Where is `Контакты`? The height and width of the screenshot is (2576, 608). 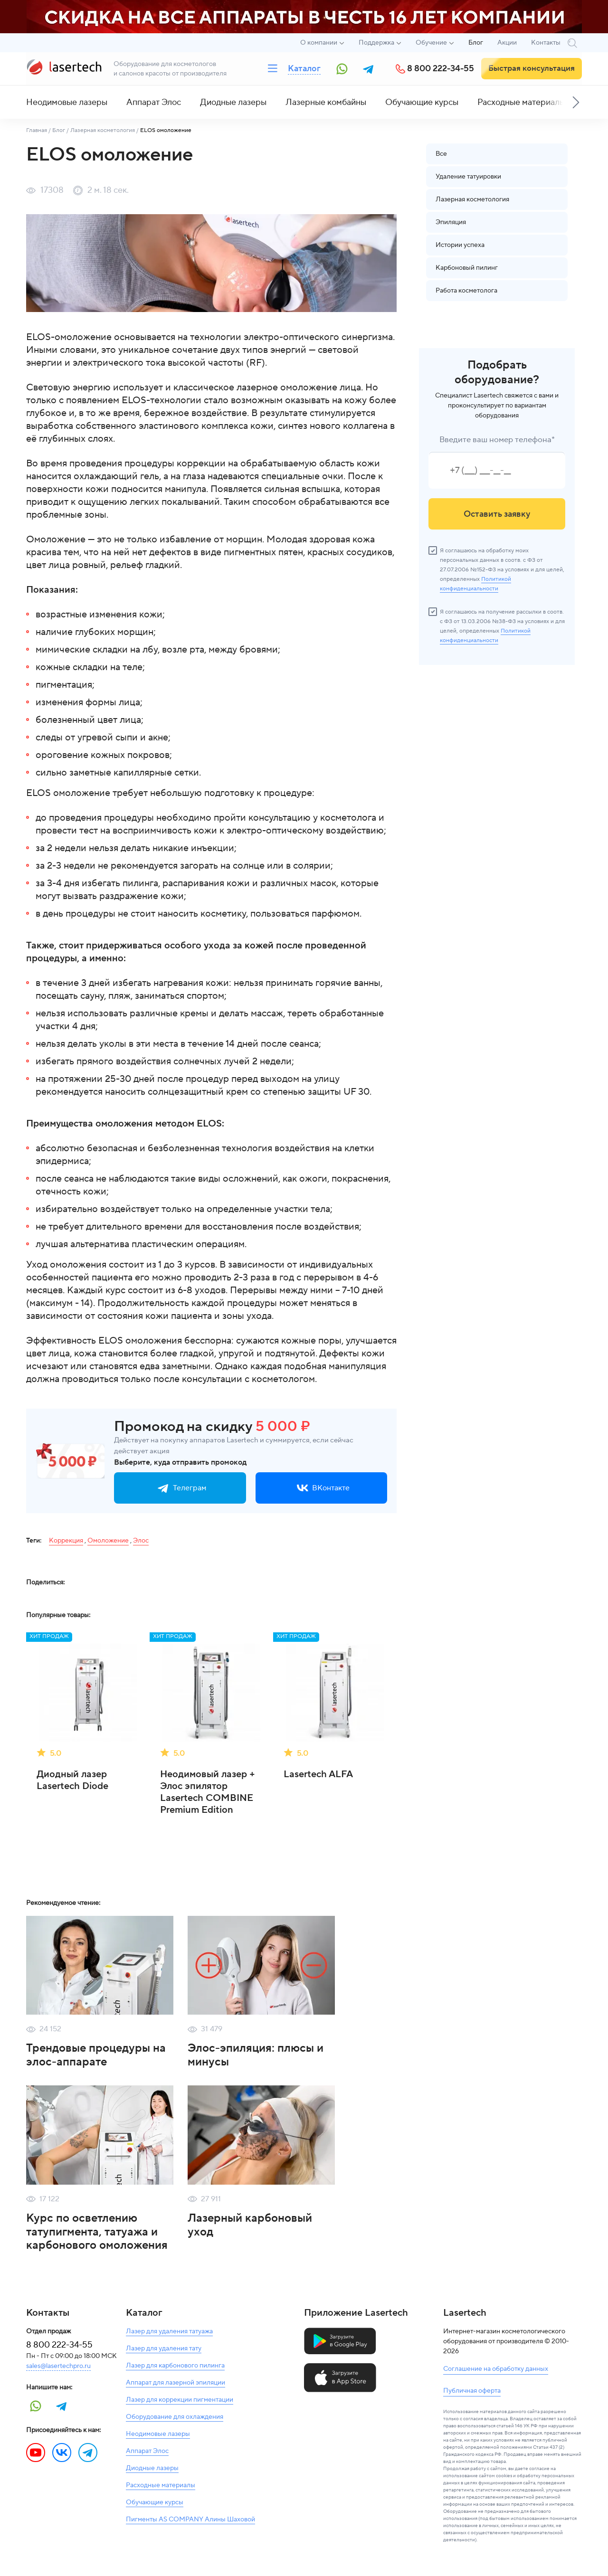
Контакты is located at coordinates (545, 42).